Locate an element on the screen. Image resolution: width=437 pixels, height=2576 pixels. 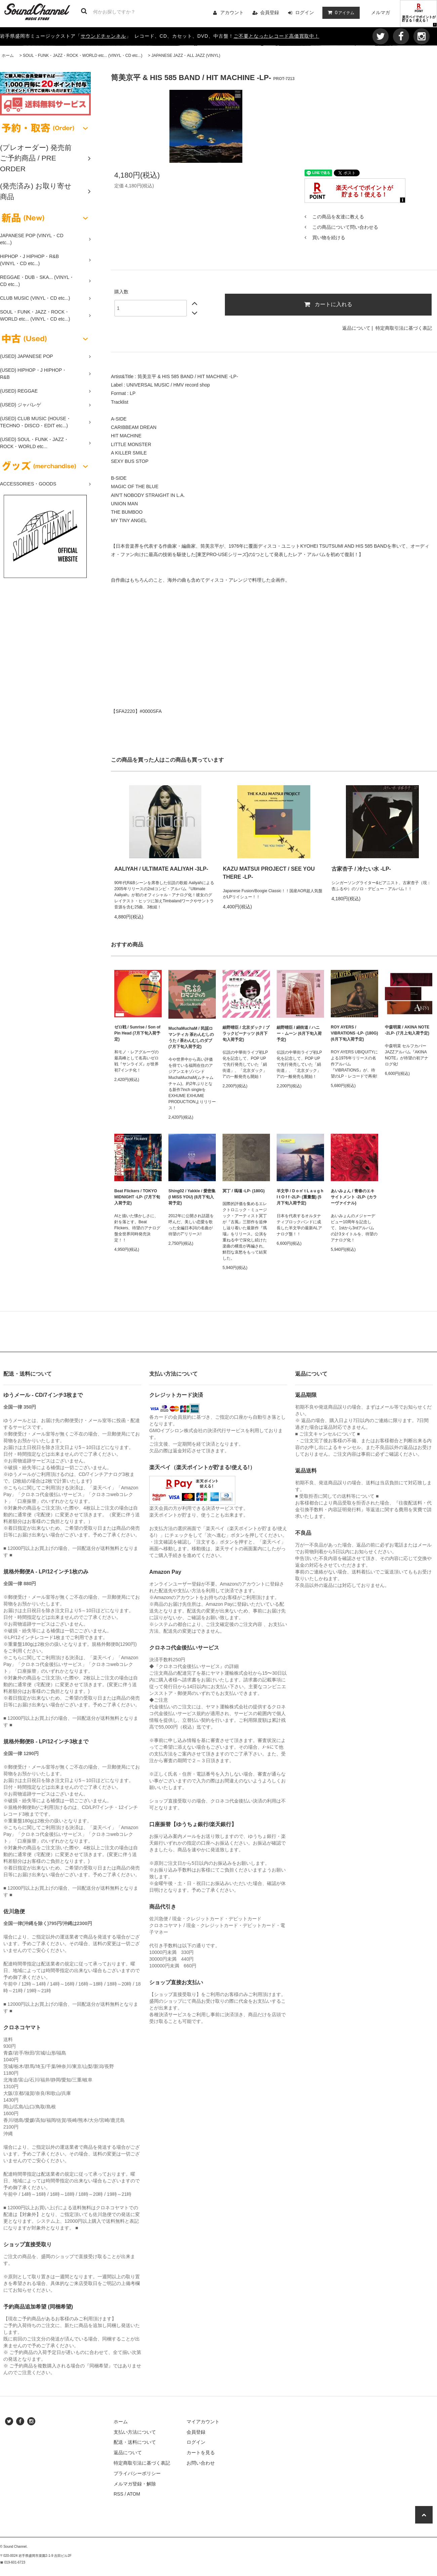
Beat Flickers / TOKYO MIDNIGHT -LP- (7月下旬入荷予定) is located at coordinates (137, 1197).